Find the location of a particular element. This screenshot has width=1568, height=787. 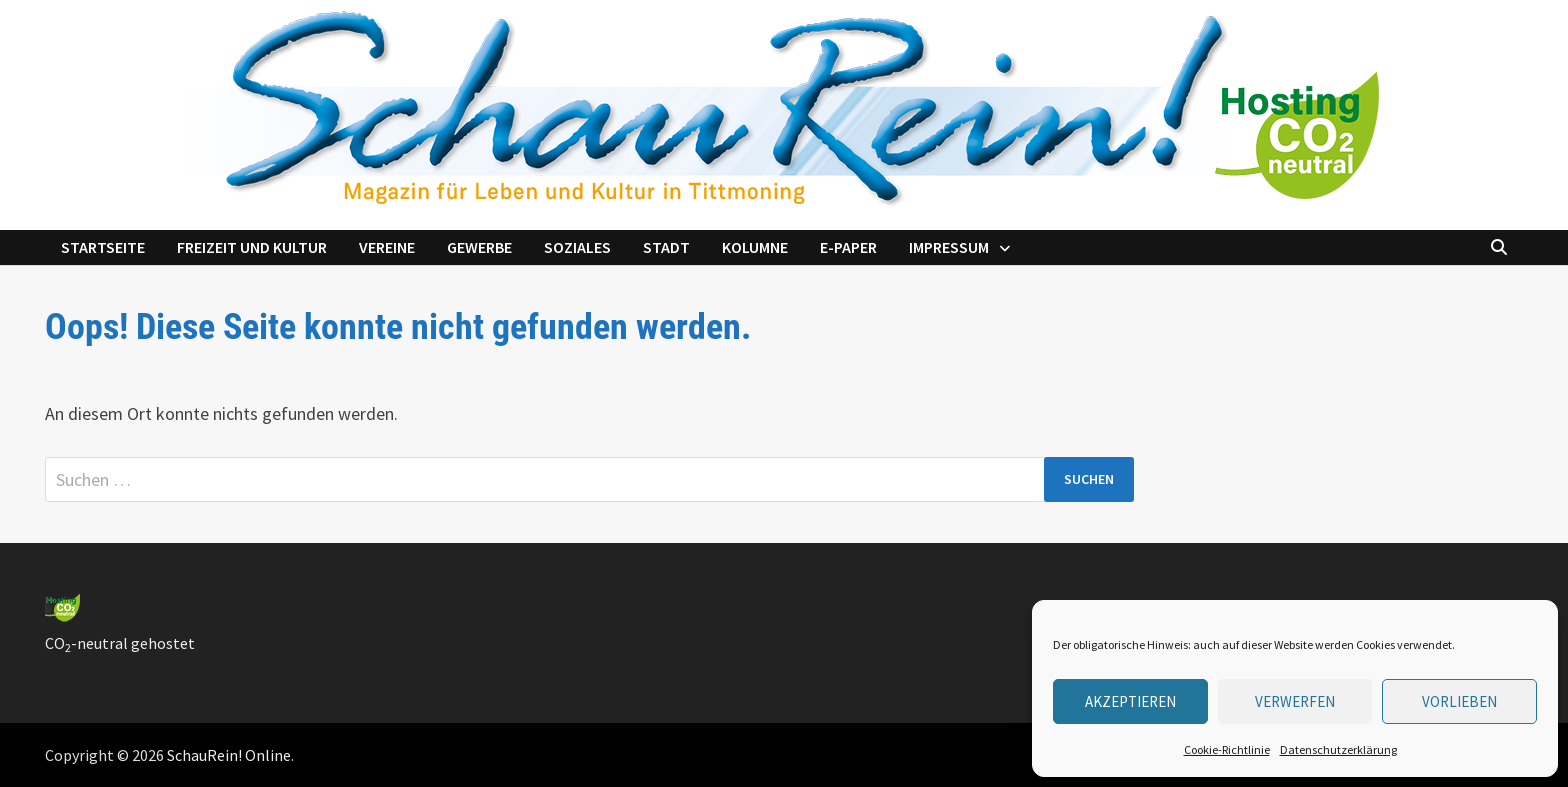

Akzeptieren is located at coordinates (1130, 701).